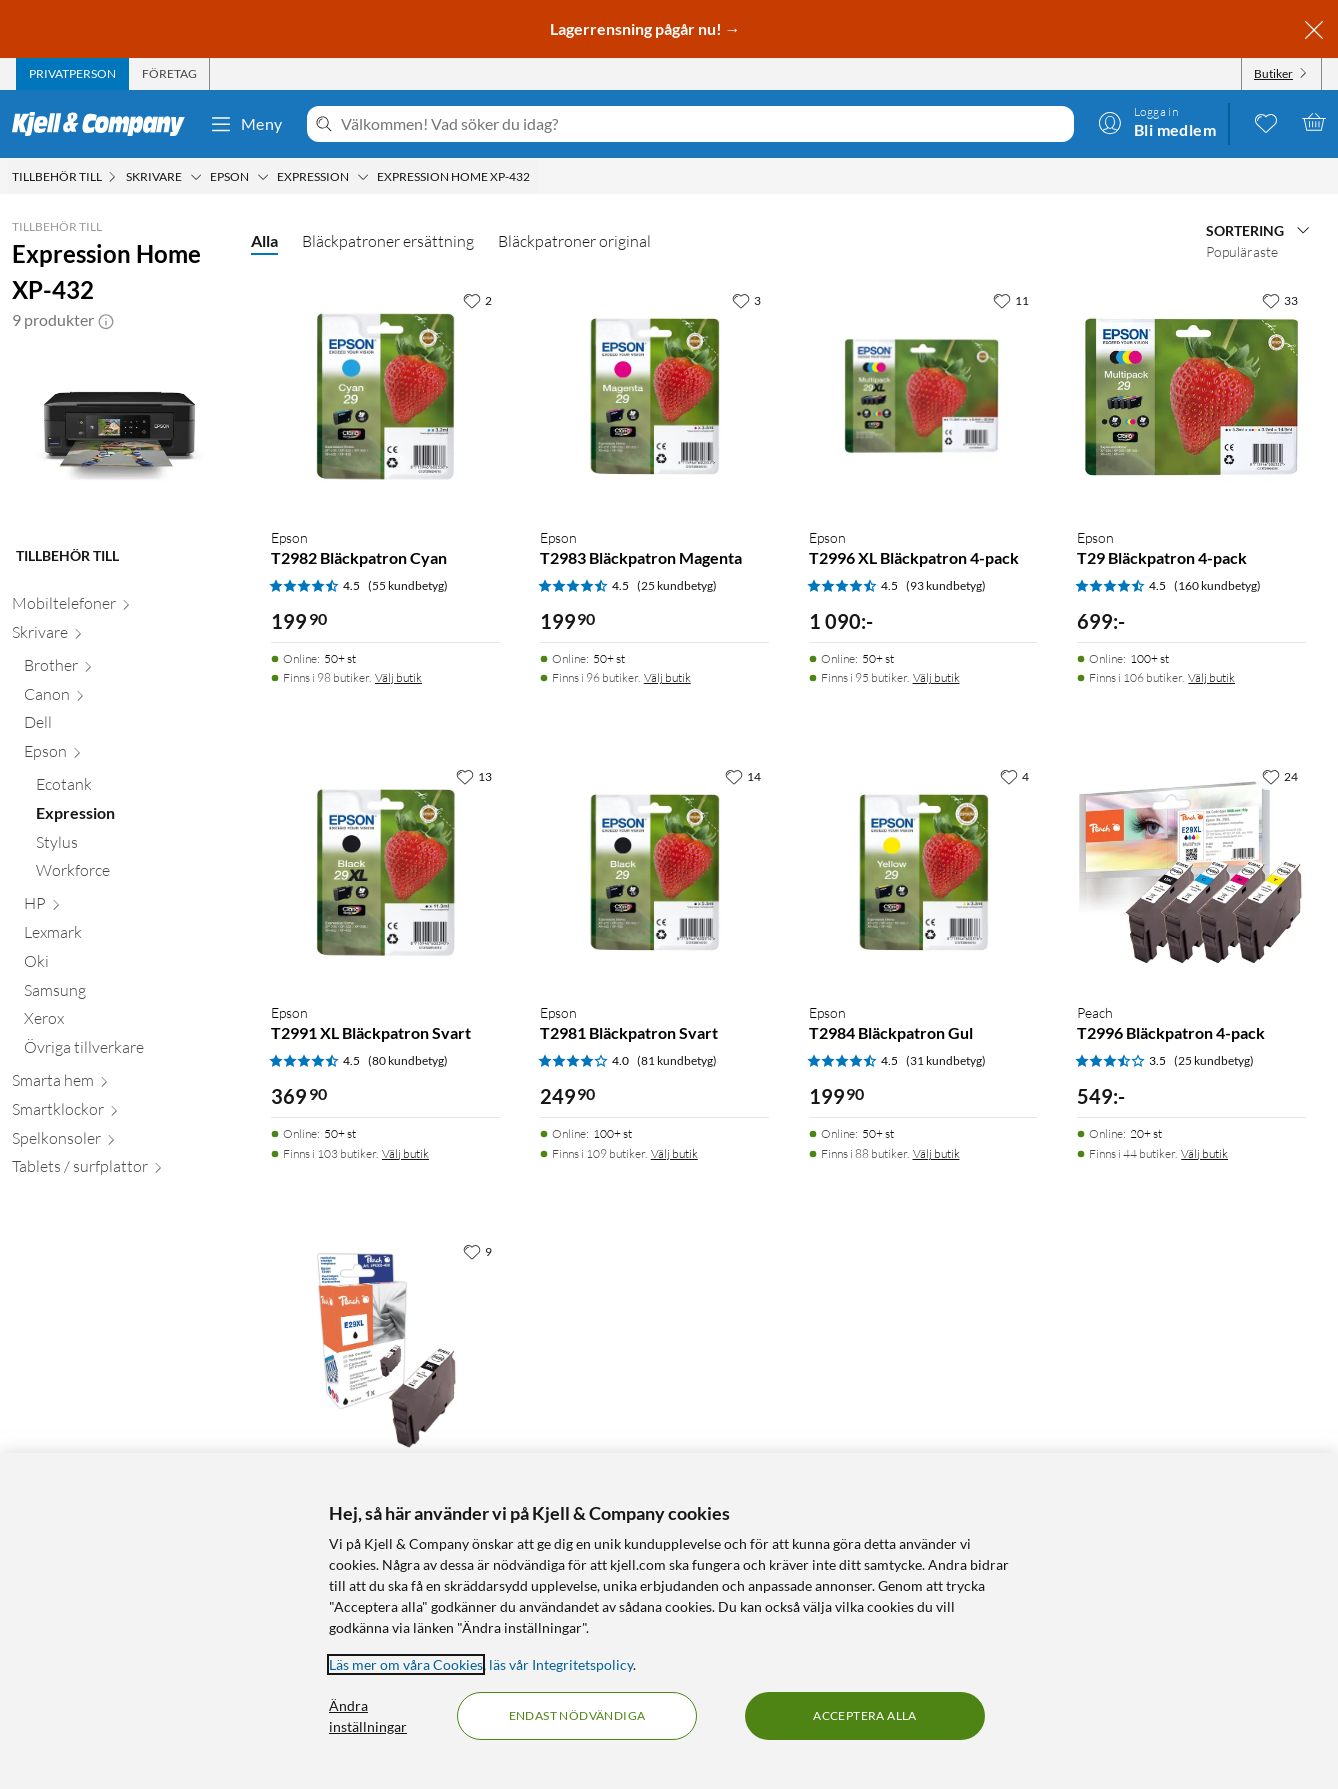 This screenshot has width=1338, height=1789. What do you see at coordinates (1214, 1060) in the screenshot?
I see `(25 kundbetyg) [3.5 av 5 stjärnor. Läs 25 kundbetyg]` at bounding box center [1214, 1060].